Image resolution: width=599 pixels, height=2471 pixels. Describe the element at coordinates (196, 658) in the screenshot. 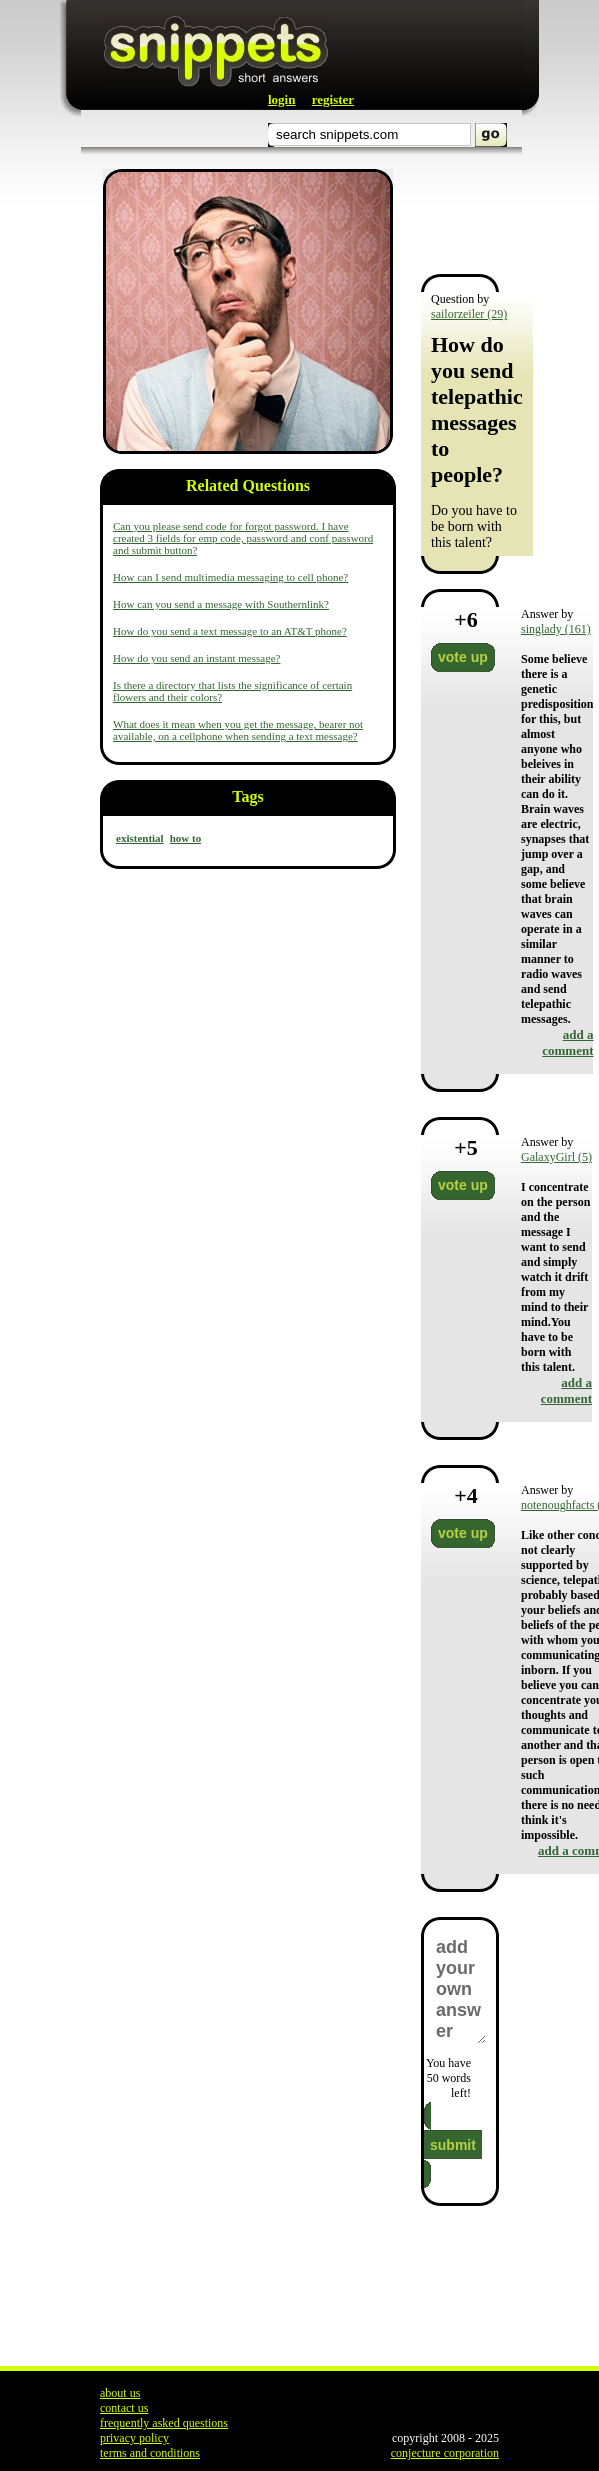

I see `How do you send an instant message?` at that location.